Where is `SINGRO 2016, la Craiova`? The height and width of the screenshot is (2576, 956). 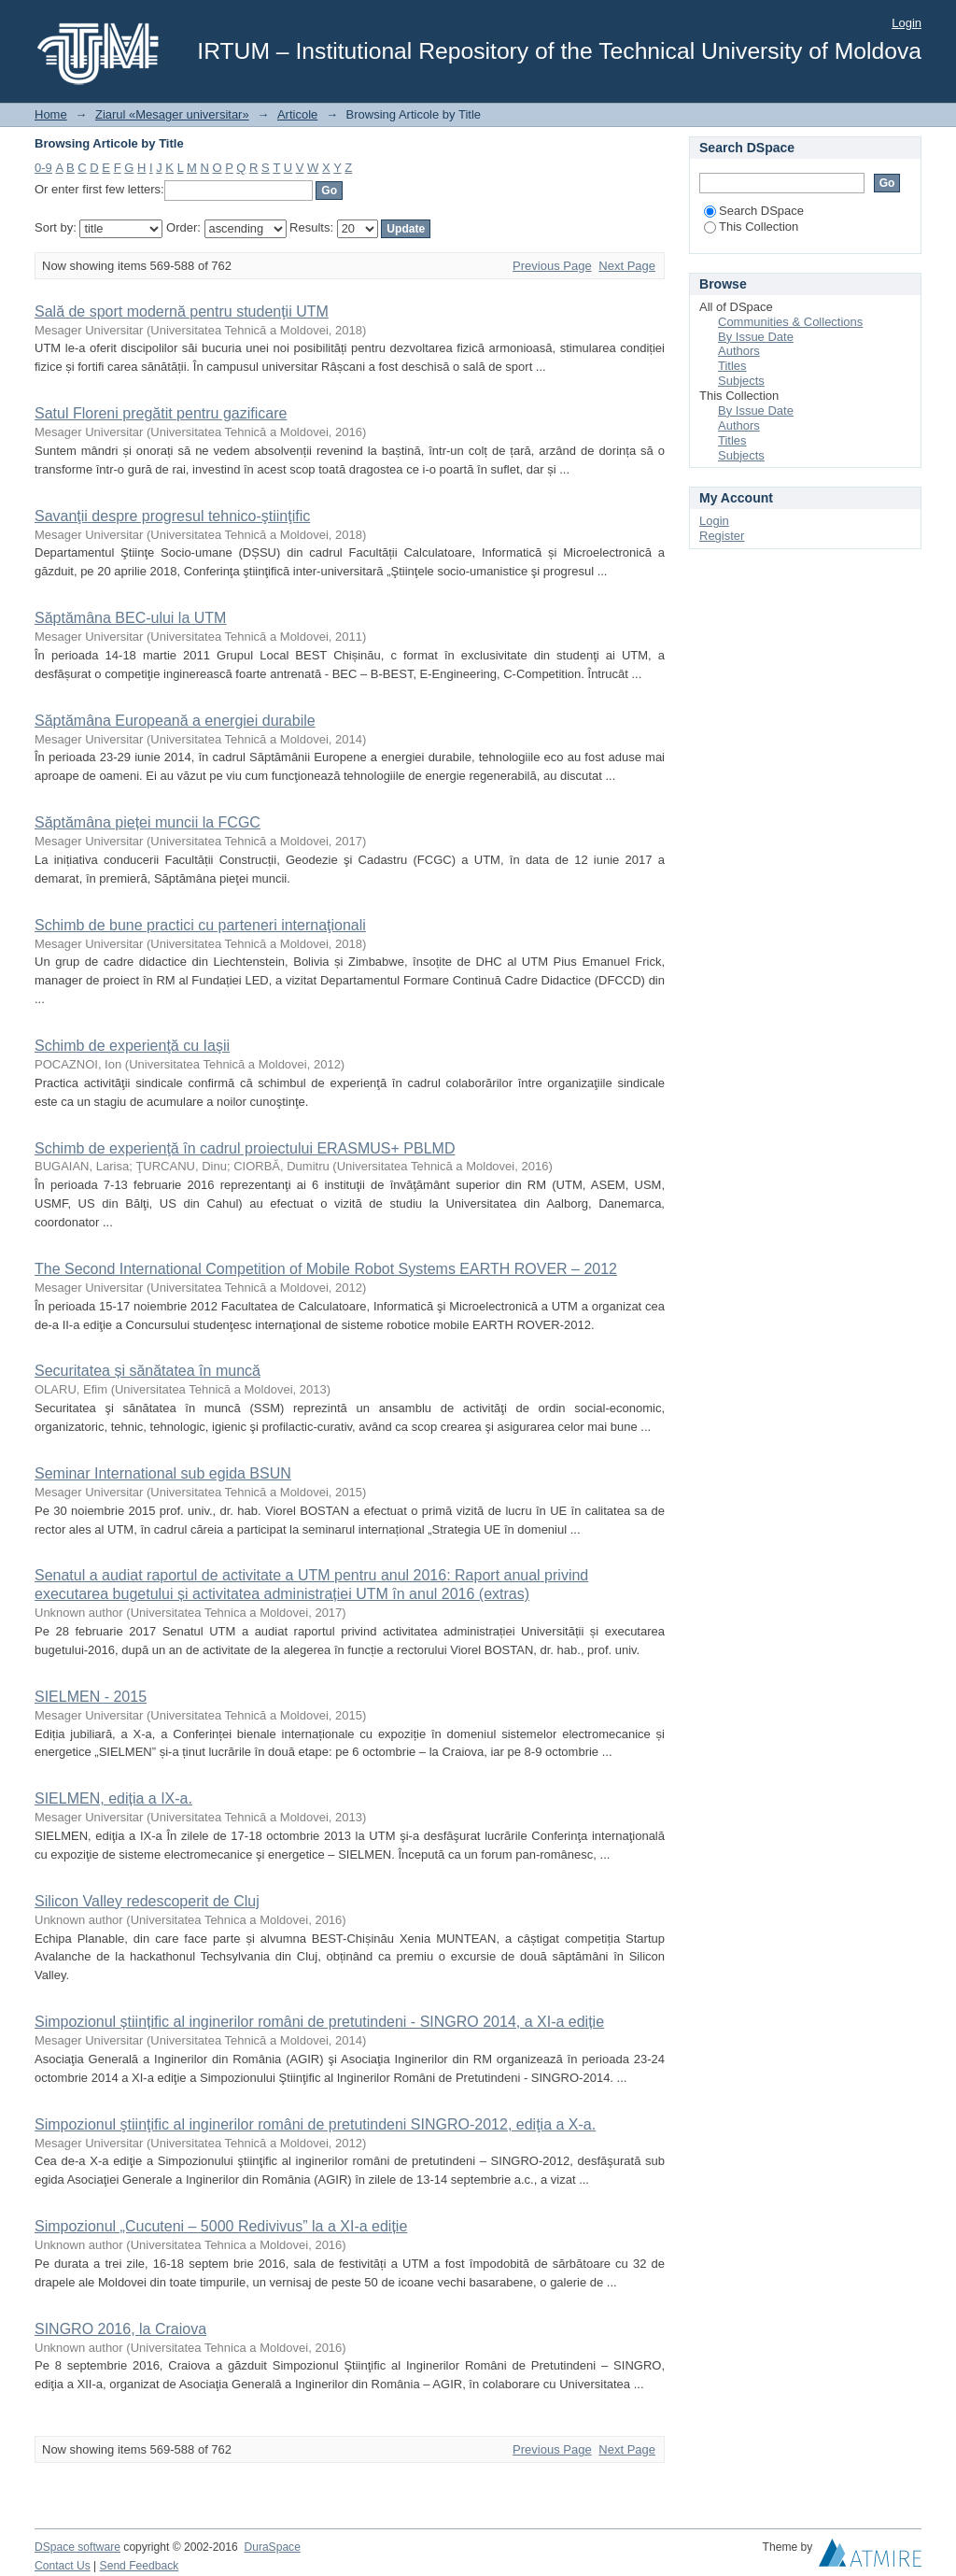 SINGRO 2016, la Craiova is located at coordinates (120, 2329).